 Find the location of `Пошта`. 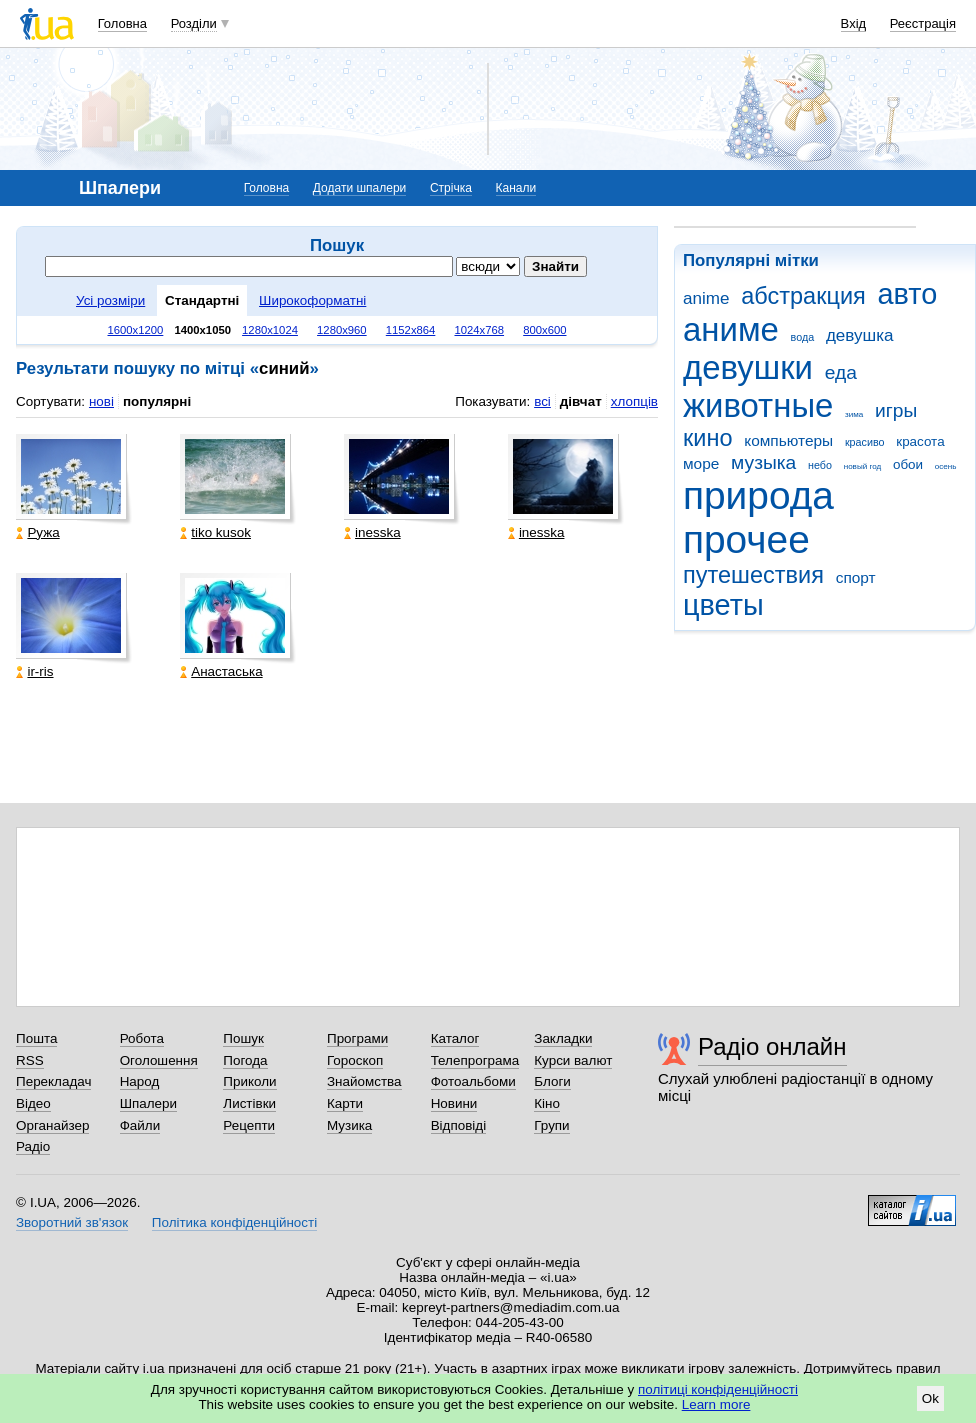

Пошта is located at coordinates (36, 1038).